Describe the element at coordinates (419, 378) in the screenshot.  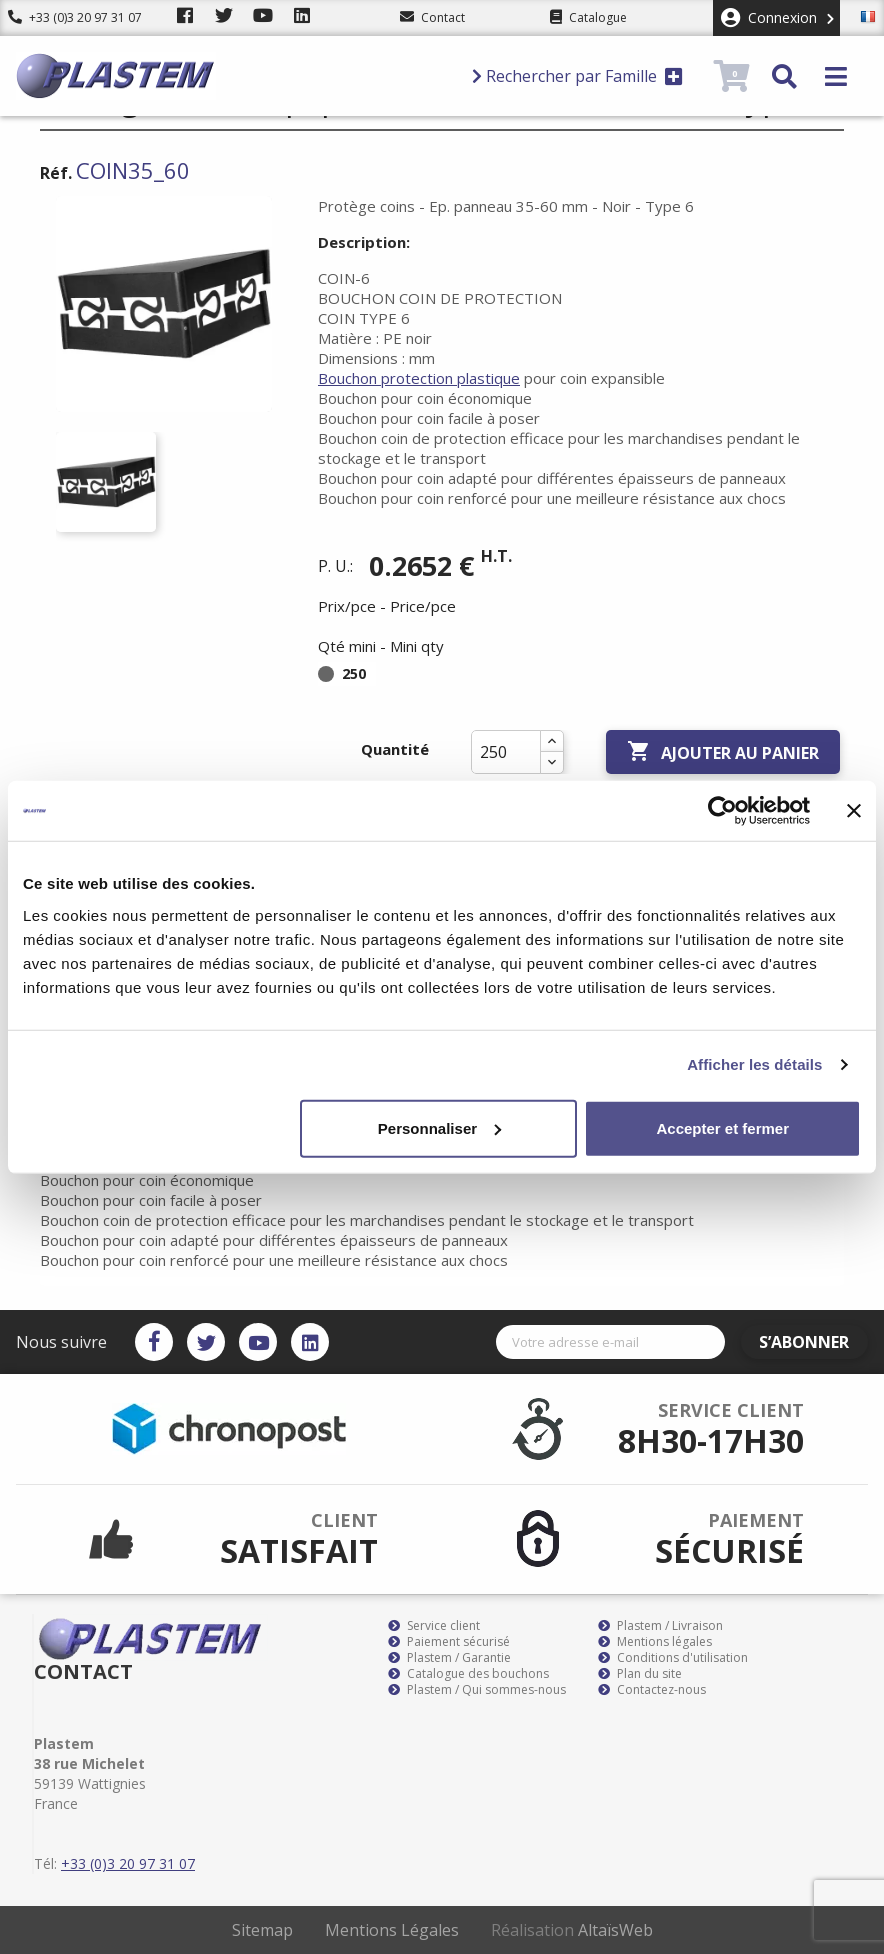
I see `Bouchon protection plastique` at that location.